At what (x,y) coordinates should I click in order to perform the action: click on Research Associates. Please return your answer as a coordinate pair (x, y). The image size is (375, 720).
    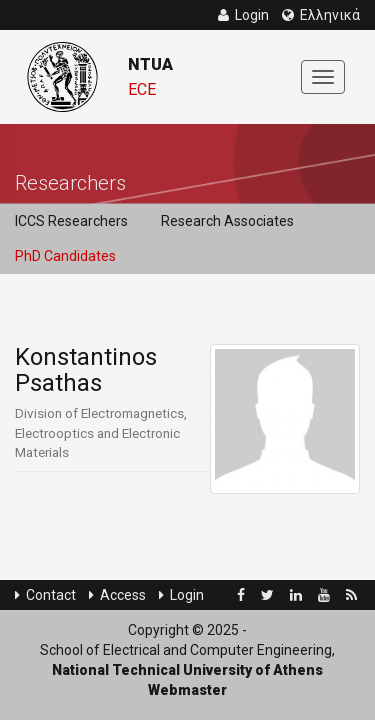
    Looking at the image, I should click on (227, 221).